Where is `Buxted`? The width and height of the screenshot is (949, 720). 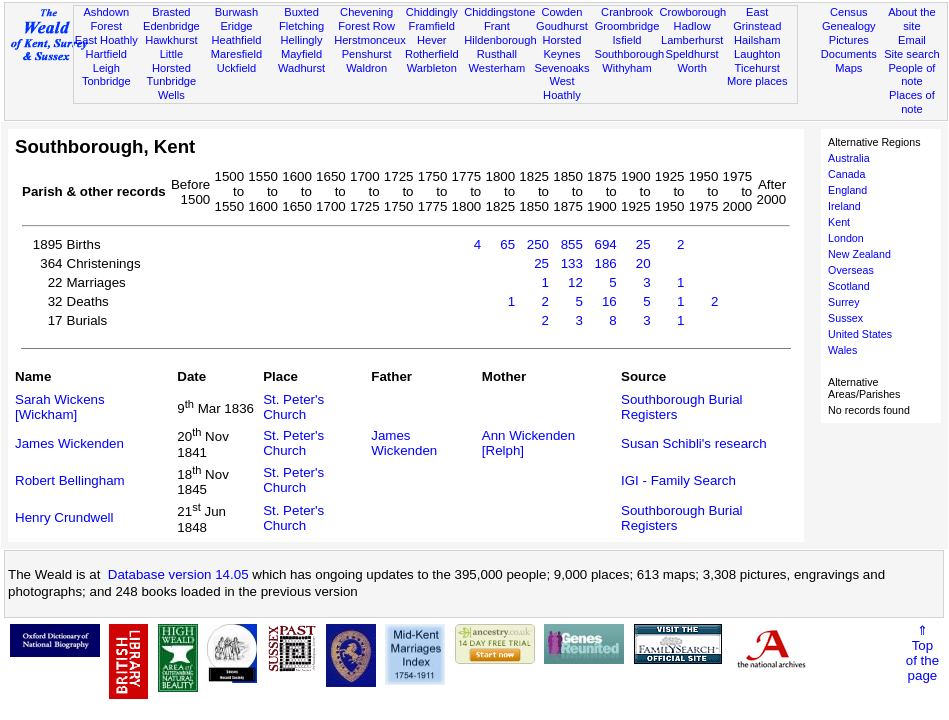 Buxted is located at coordinates (301, 12).